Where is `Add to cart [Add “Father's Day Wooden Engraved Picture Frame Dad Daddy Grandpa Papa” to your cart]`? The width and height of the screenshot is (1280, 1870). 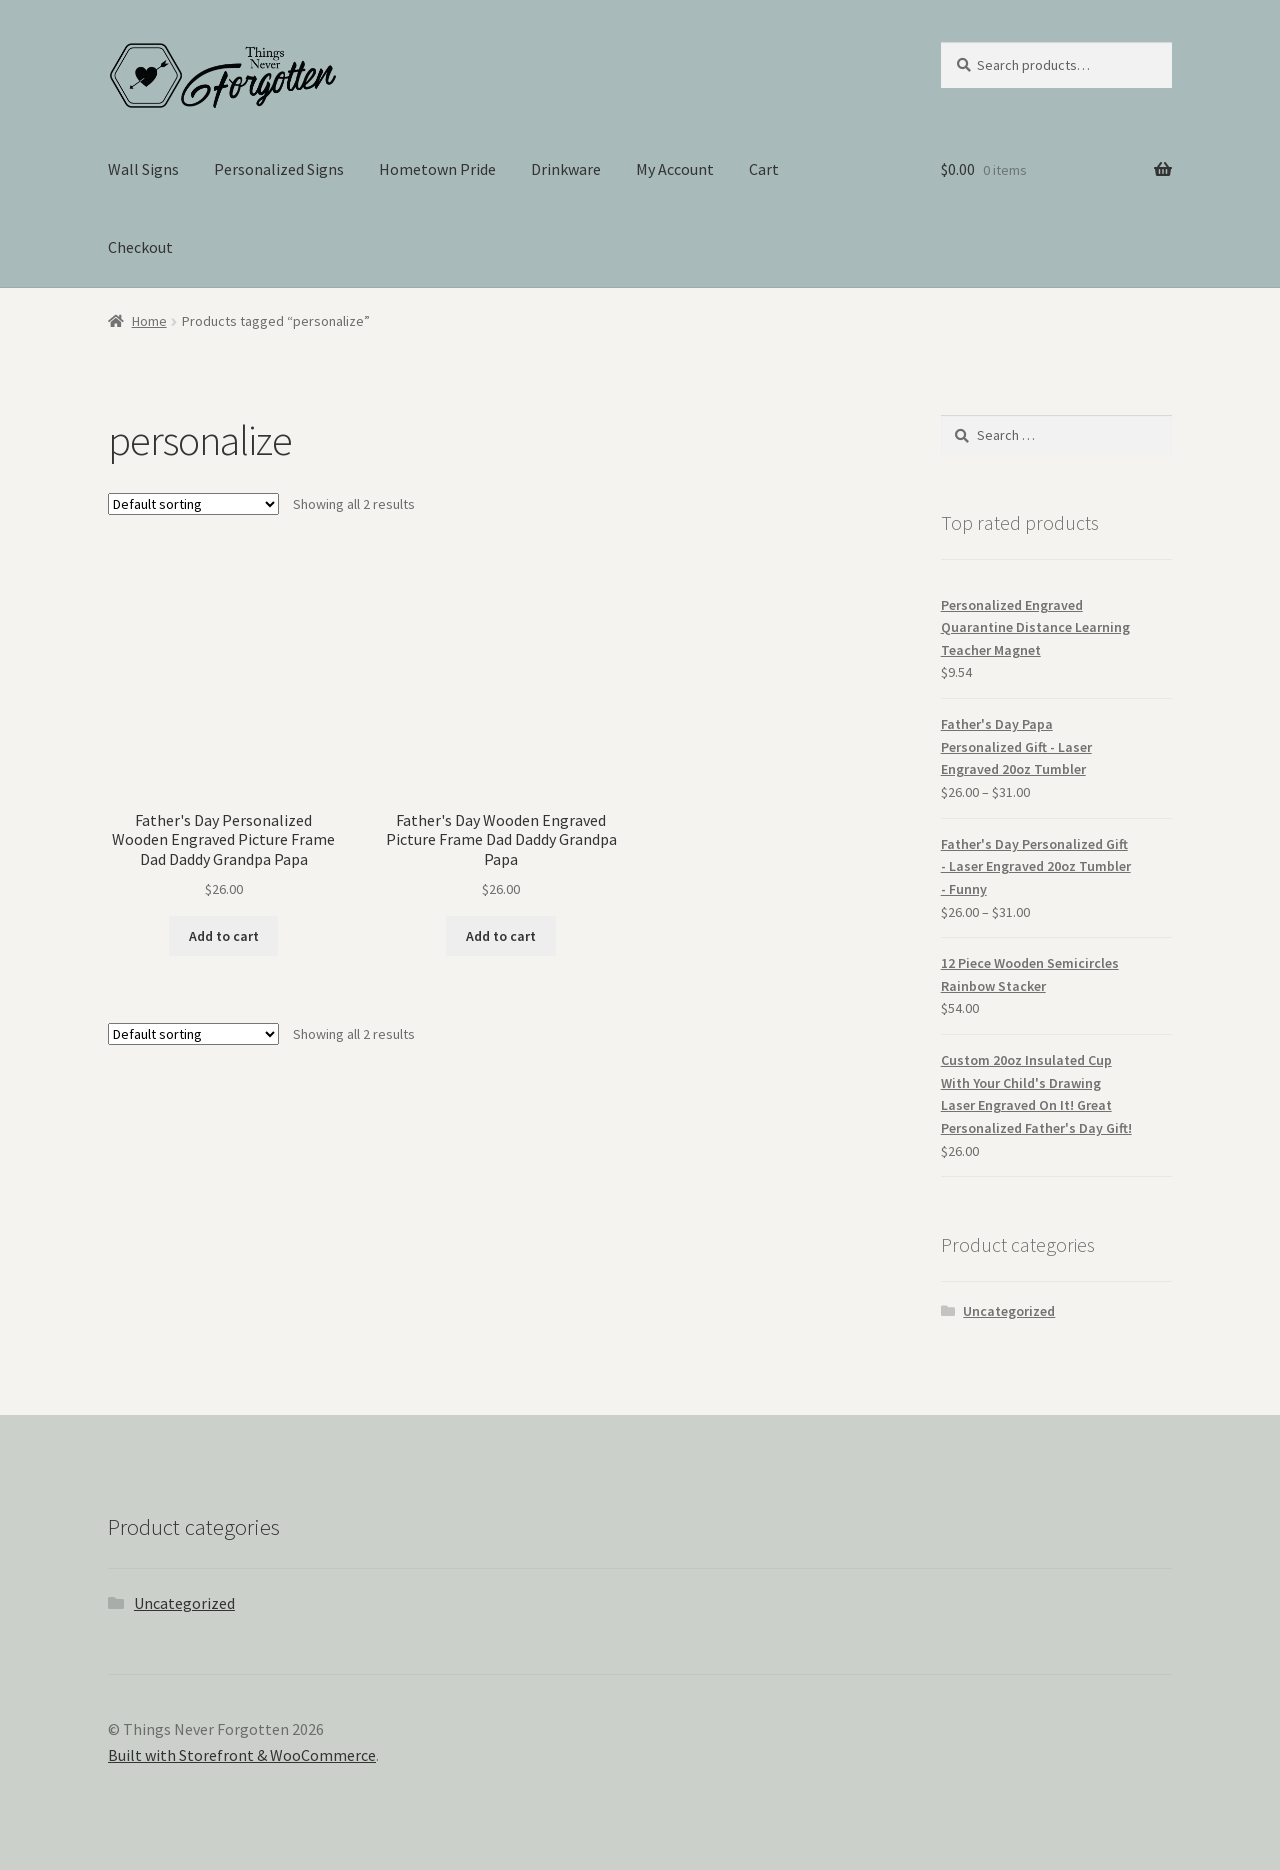
Add to cart [Add “Father's Day Wooden Engraved Picture Frame Dad Daddy Grandpa Papa” to your cart] is located at coordinates (501, 936).